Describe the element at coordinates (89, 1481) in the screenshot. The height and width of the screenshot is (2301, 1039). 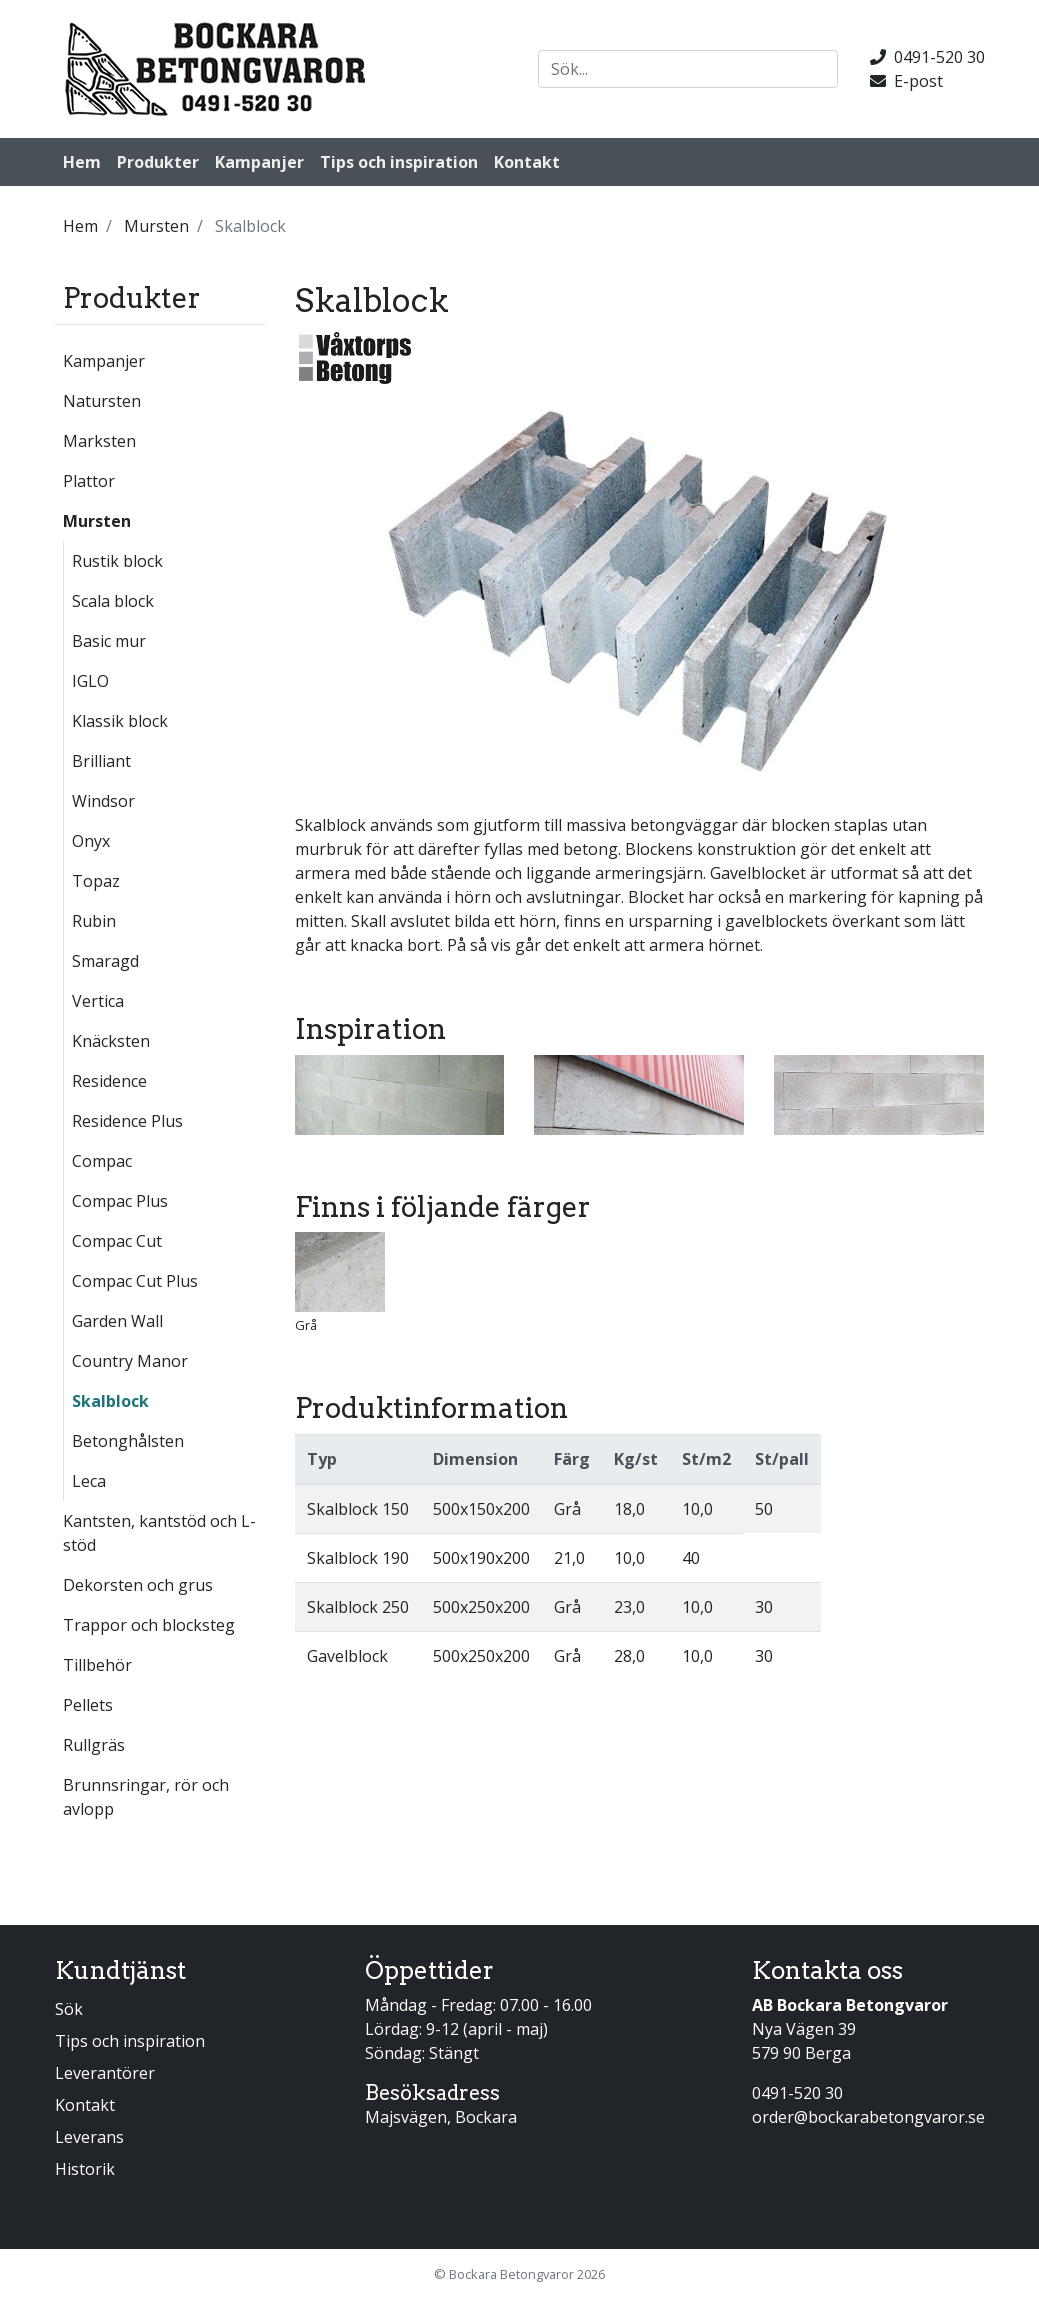
I see `Leca` at that location.